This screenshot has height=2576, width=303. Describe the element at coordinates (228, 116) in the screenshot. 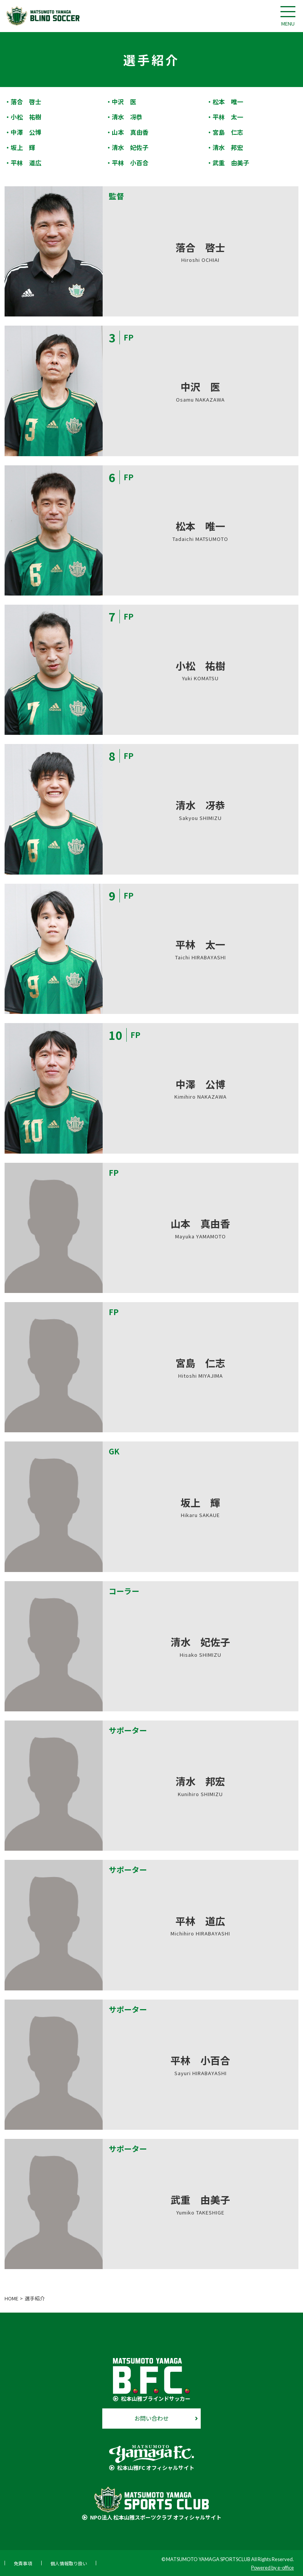

I see `平林 太一` at that location.